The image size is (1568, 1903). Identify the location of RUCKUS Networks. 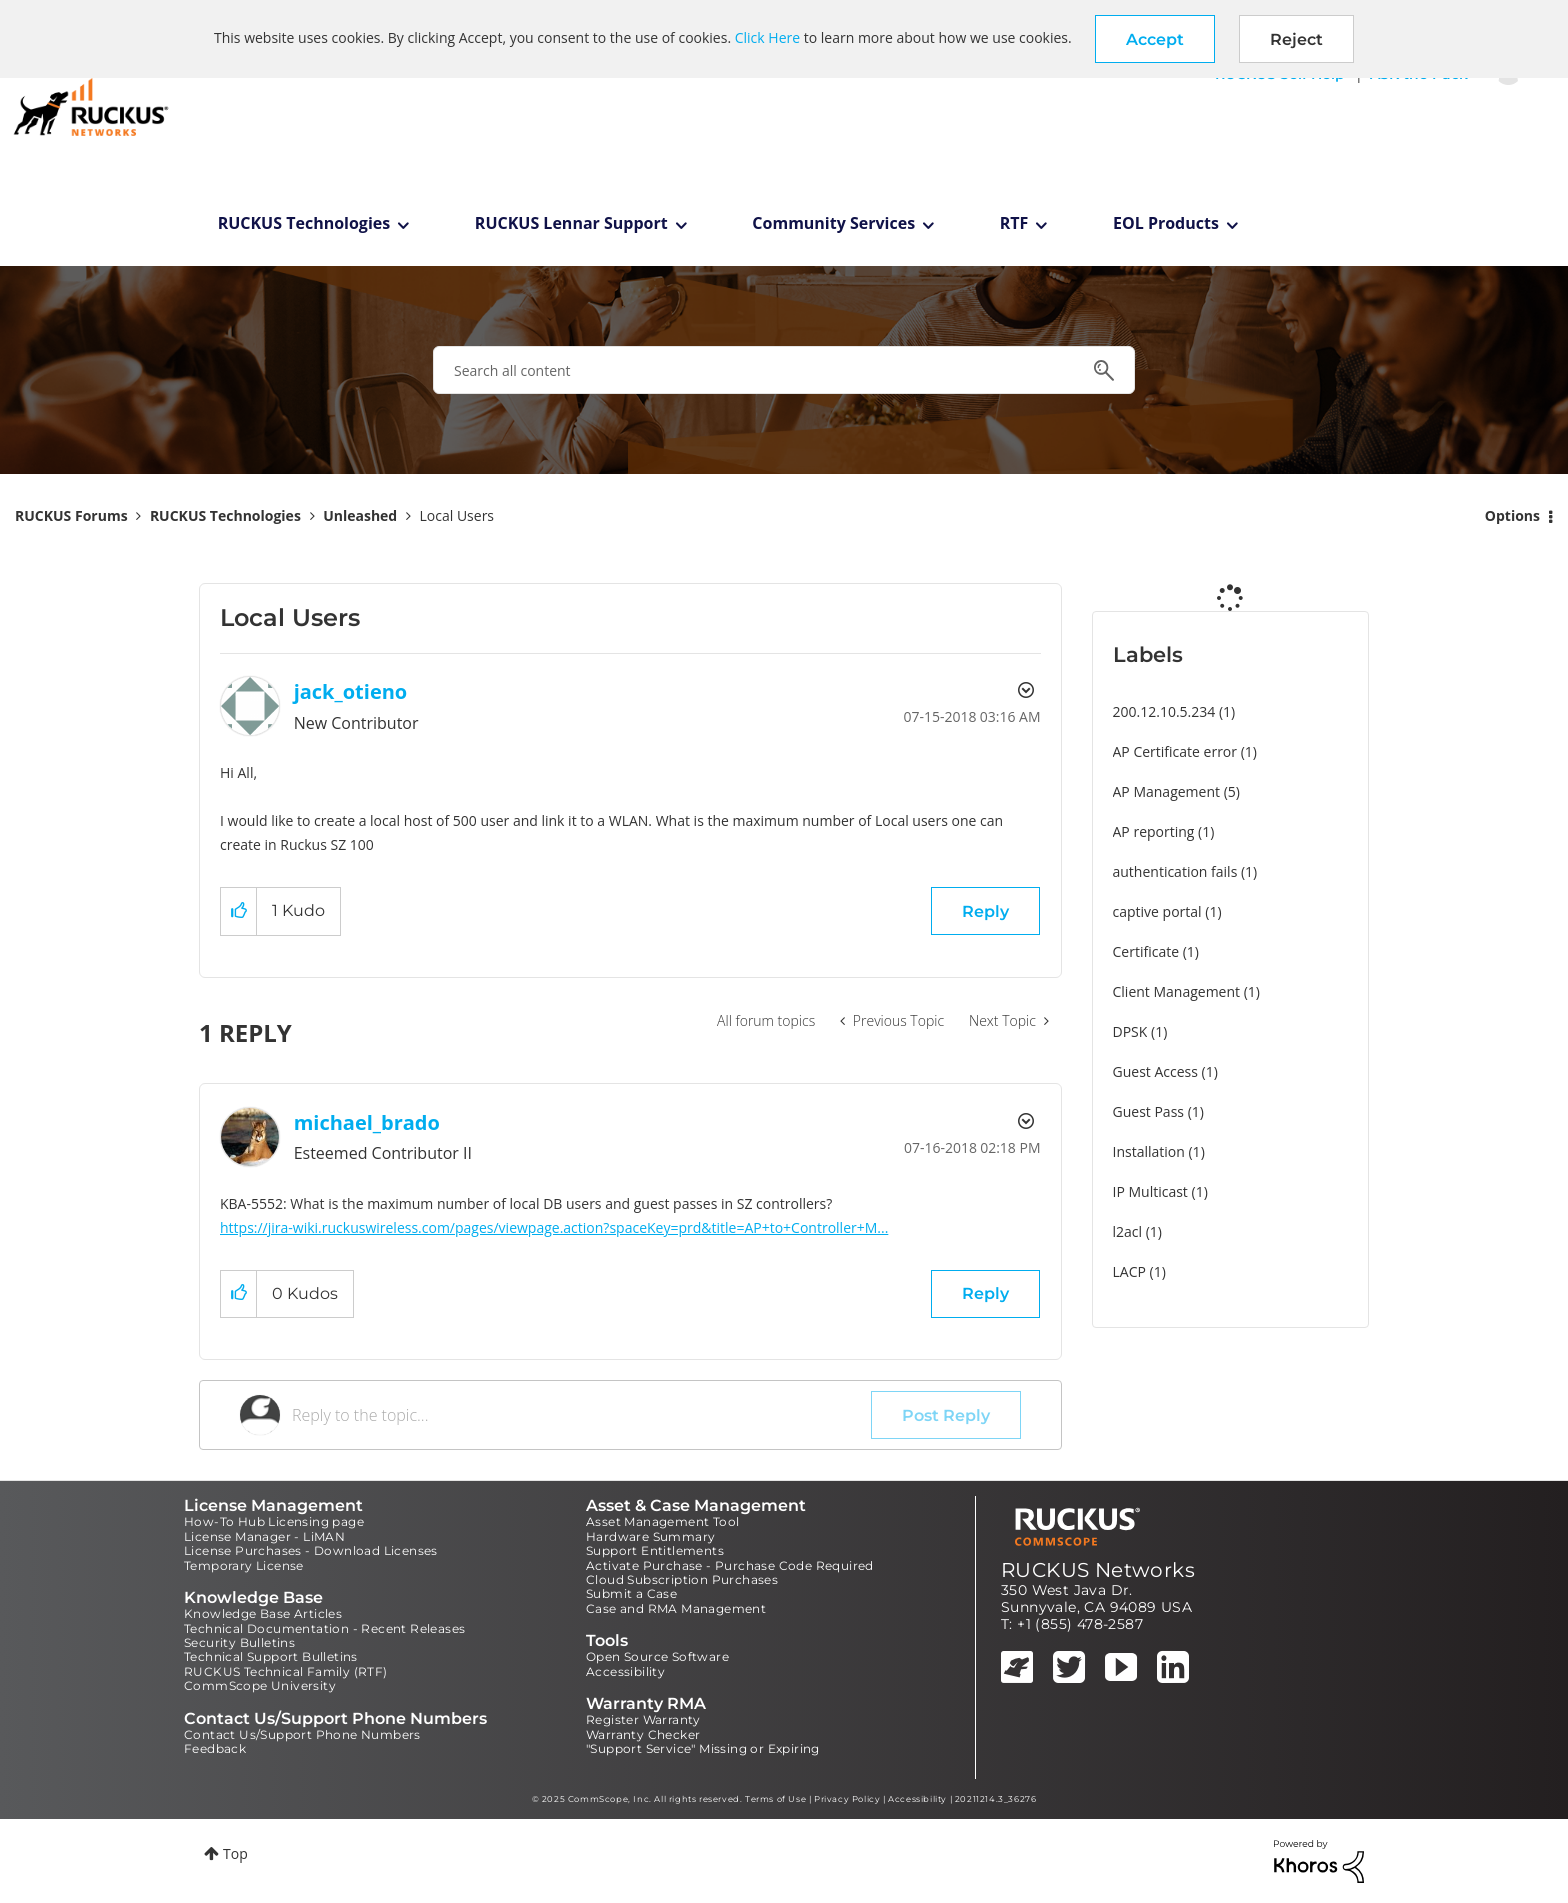
(1098, 1570).